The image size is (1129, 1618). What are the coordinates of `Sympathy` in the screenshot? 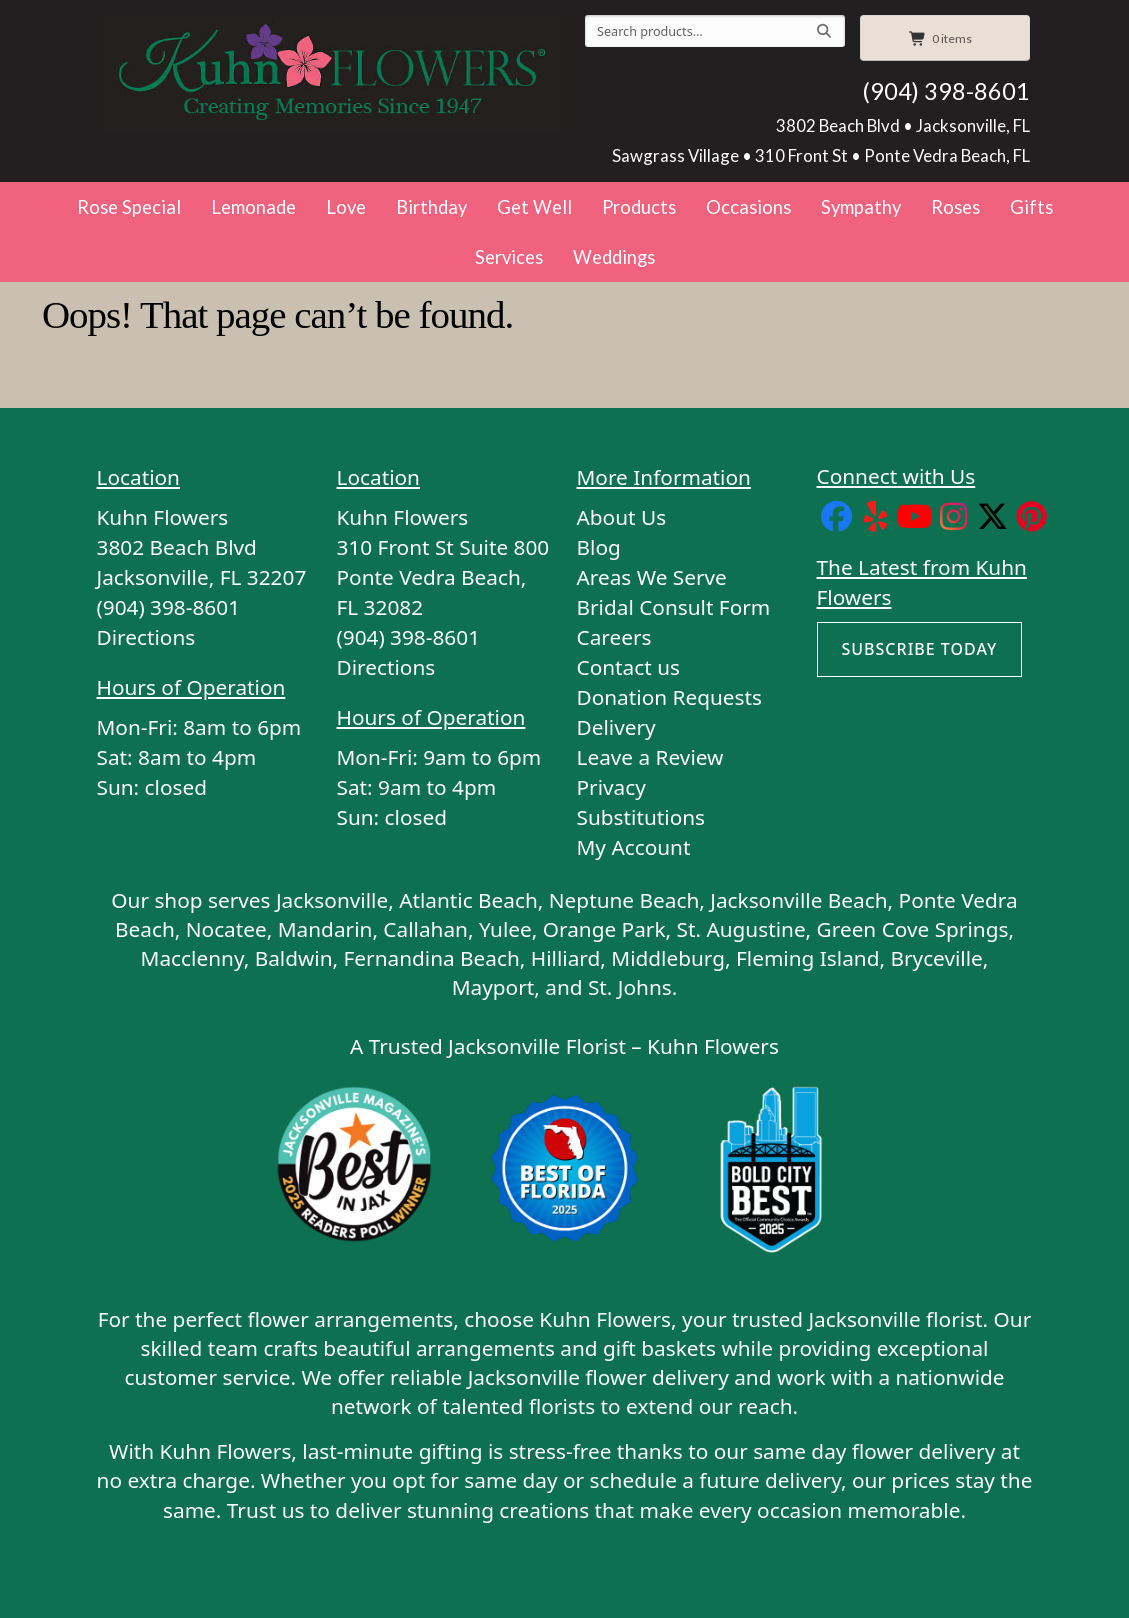 It's located at (861, 207).